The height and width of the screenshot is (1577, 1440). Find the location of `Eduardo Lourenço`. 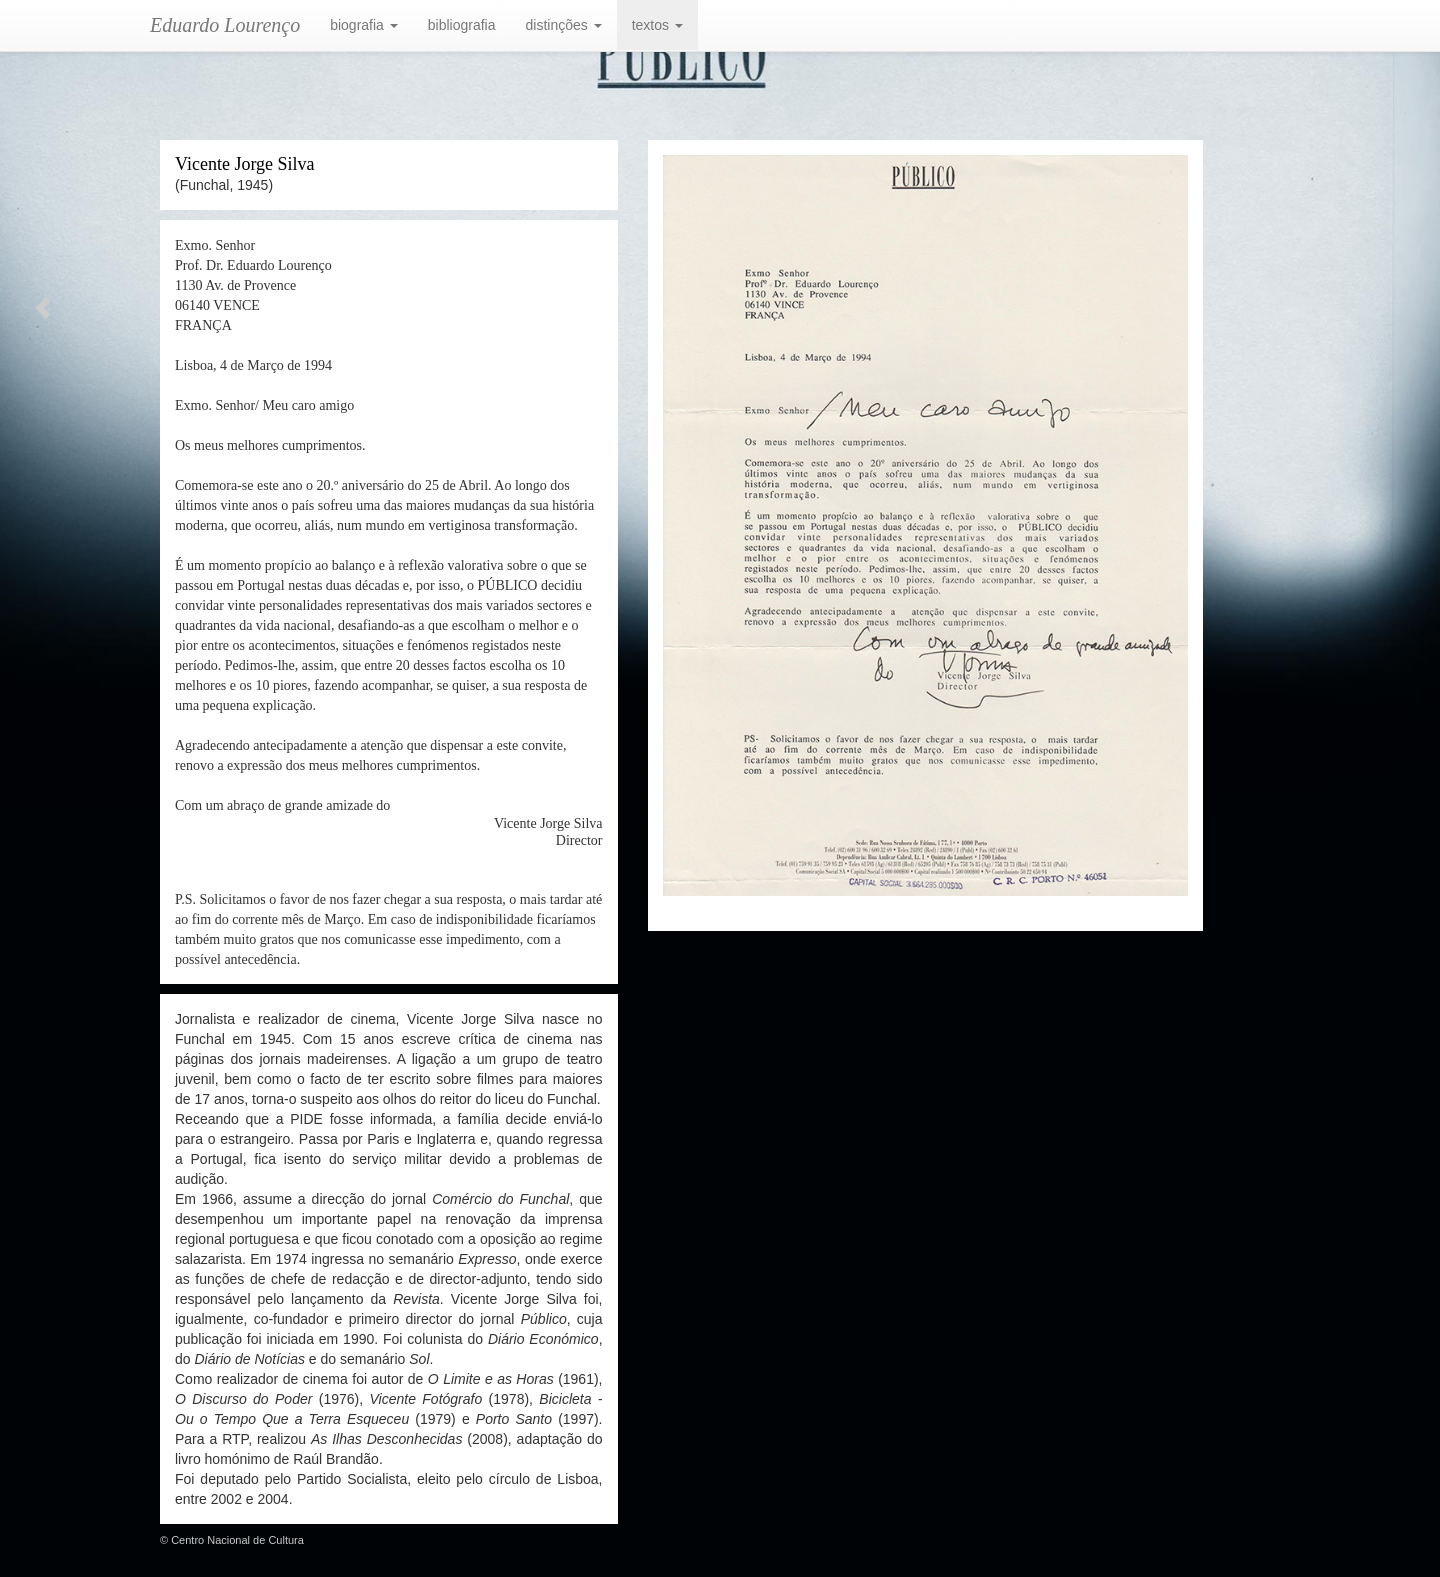

Eduardo Lourenço is located at coordinates (225, 25).